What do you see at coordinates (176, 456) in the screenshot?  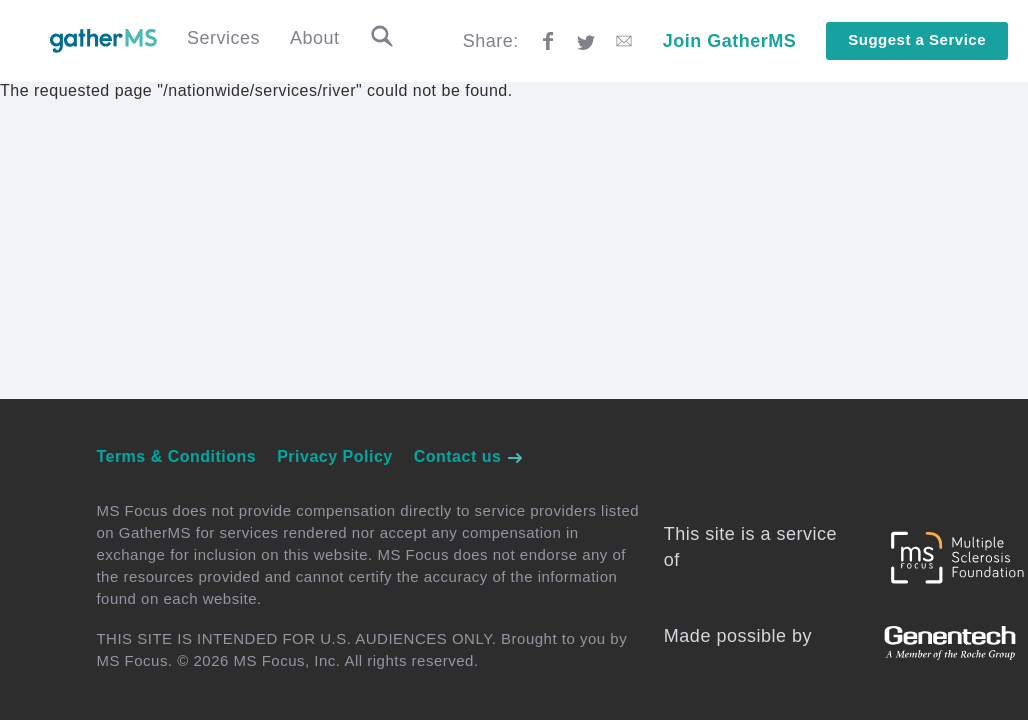 I see `Terms & Conditions` at bounding box center [176, 456].